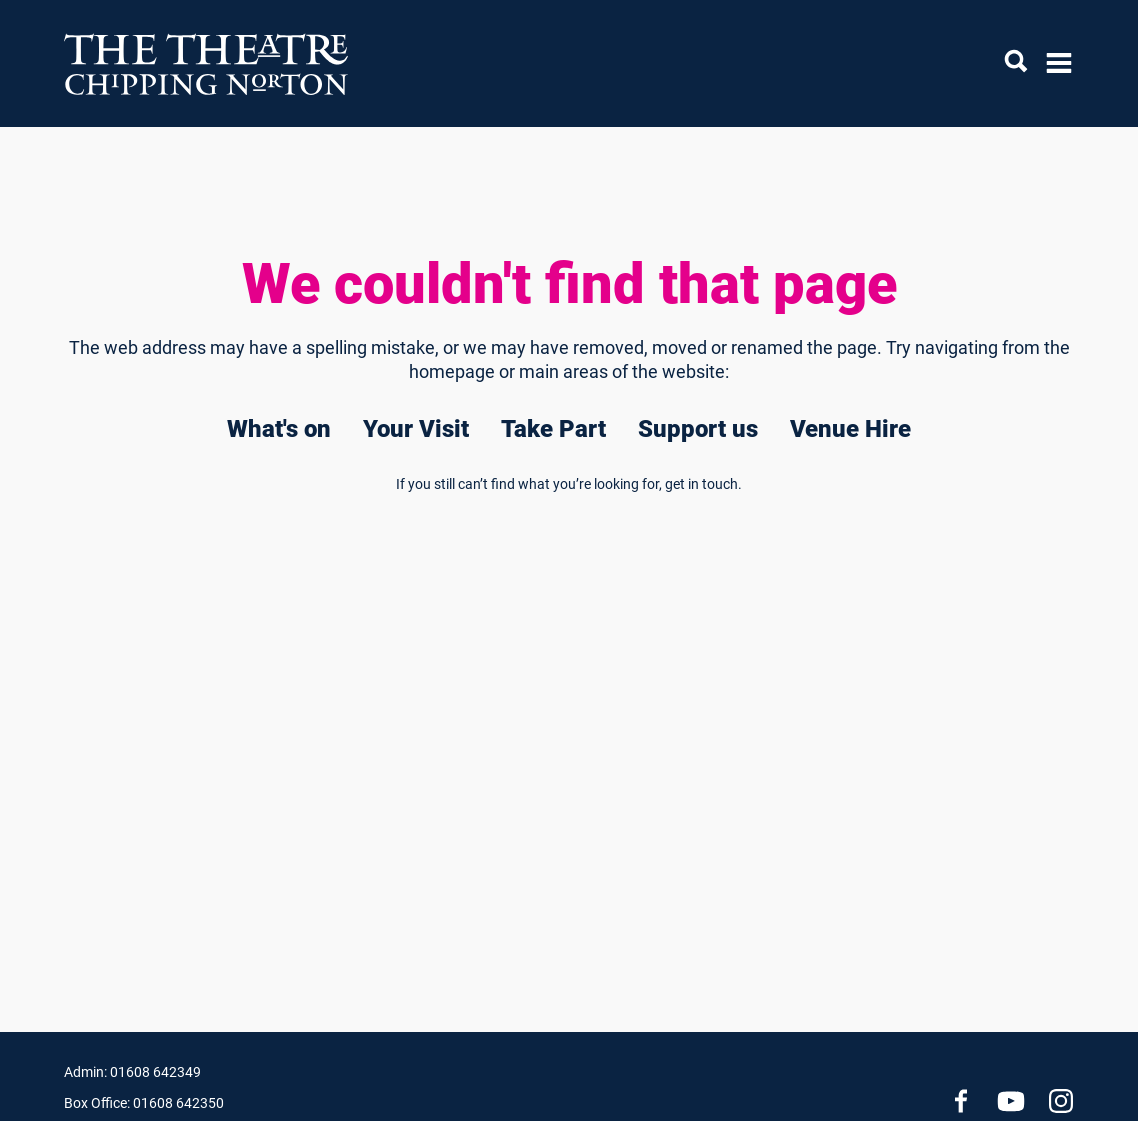  Describe the element at coordinates (144, 1103) in the screenshot. I see `Box Office: 01608 642350` at that location.